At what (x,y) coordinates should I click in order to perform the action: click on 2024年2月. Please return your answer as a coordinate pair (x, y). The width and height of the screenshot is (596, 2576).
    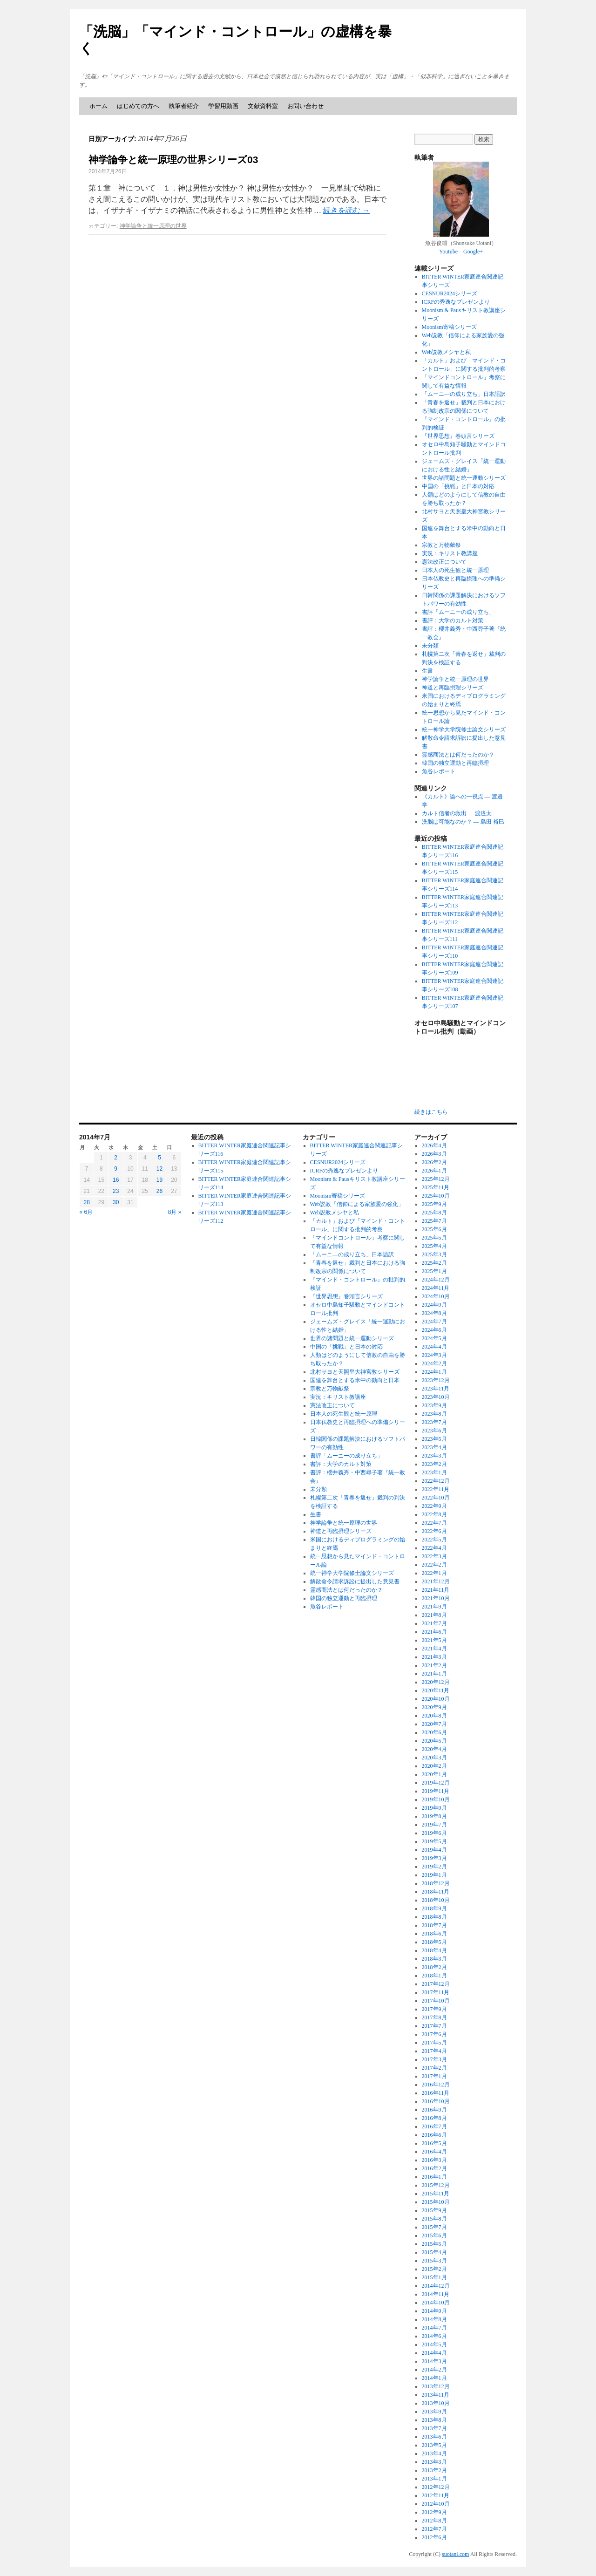
    Looking at the image, I should click on (434, 1363).